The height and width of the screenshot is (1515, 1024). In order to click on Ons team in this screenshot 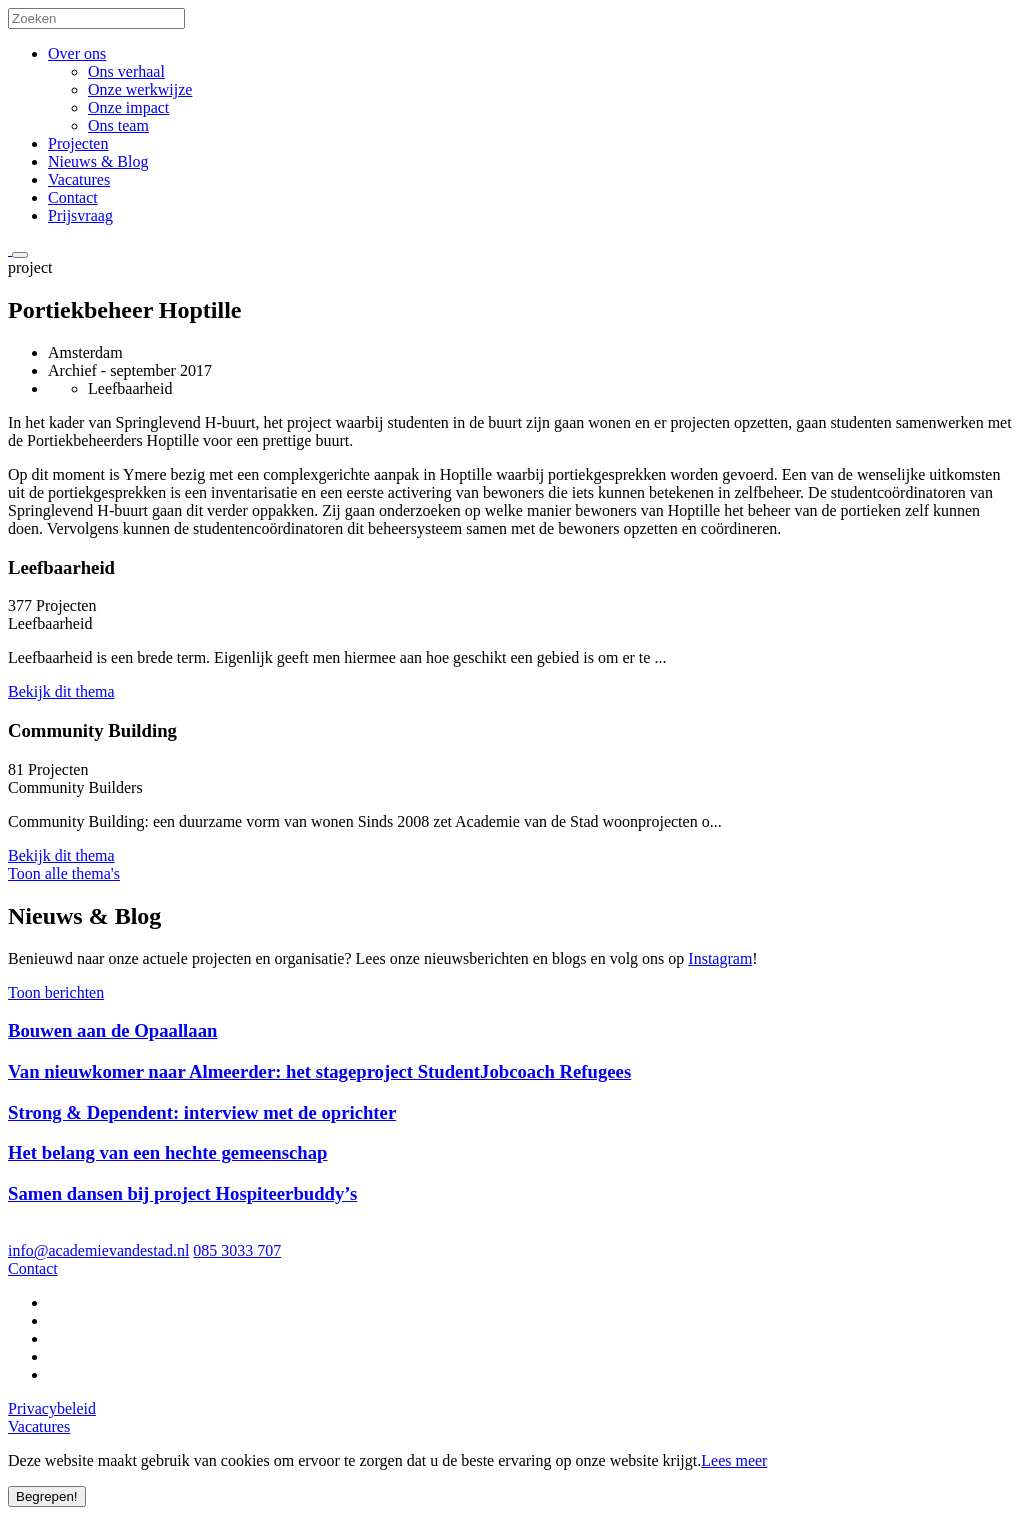, I will do `click(118, 125)`.